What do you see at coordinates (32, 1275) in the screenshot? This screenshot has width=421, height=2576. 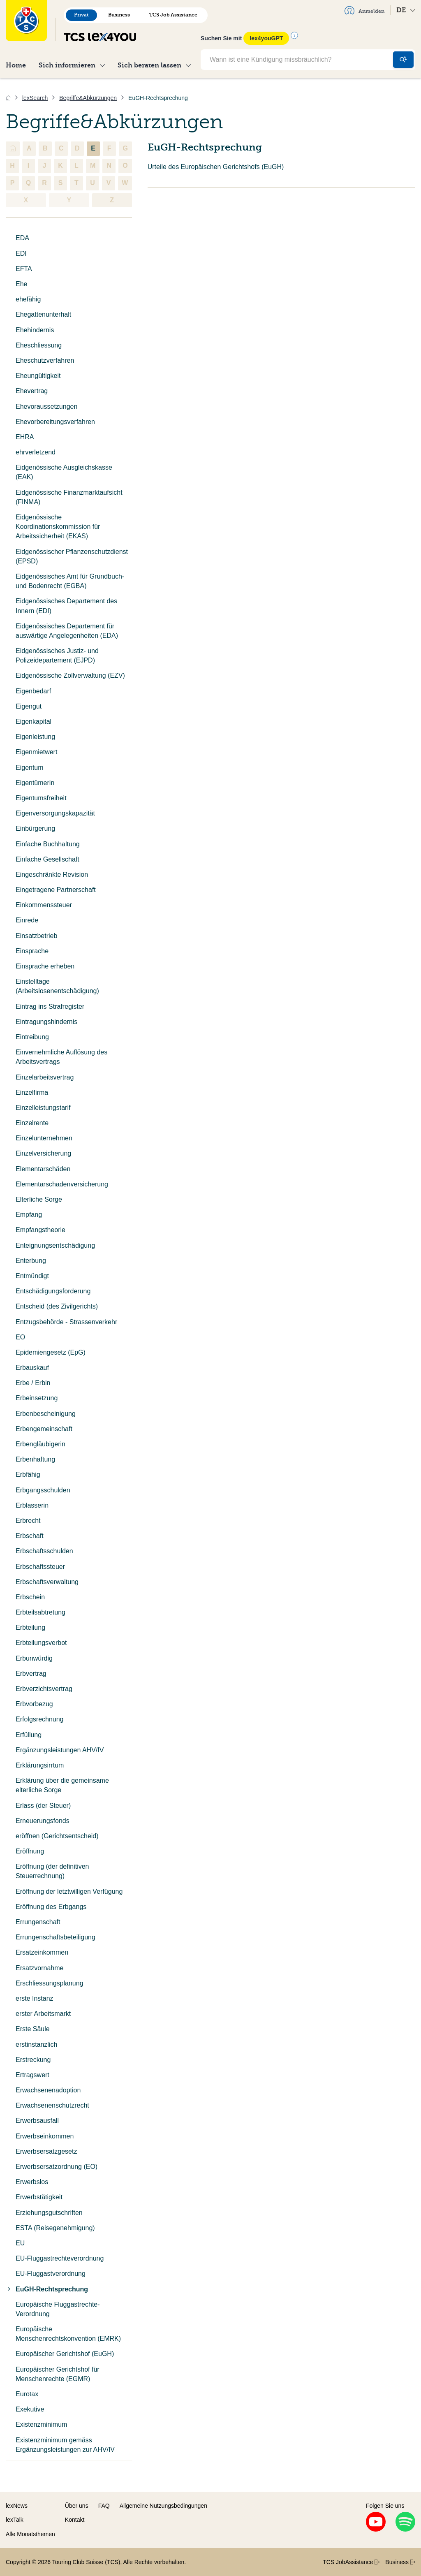 I see `Entmündigt` at bounding box center [32, 1275].